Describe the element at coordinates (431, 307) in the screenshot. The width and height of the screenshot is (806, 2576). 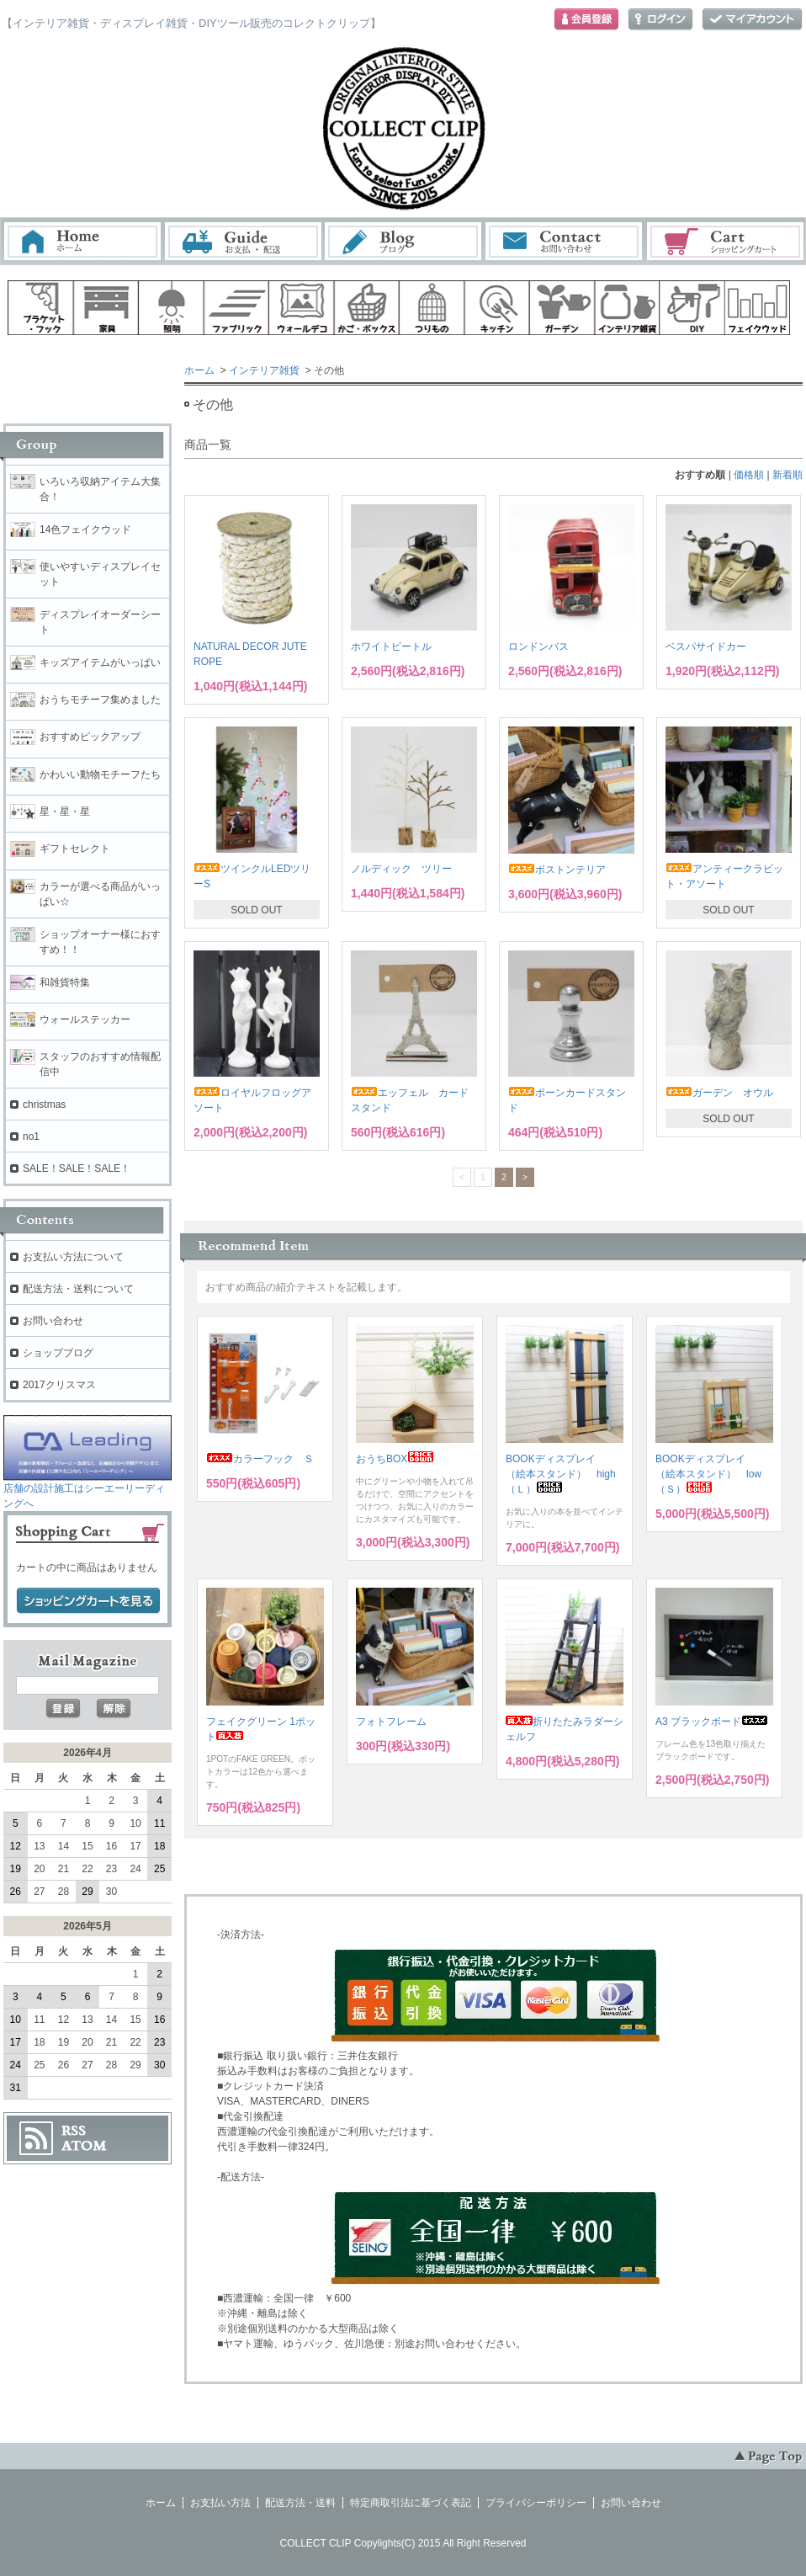
I see `ハンギング` at that location.